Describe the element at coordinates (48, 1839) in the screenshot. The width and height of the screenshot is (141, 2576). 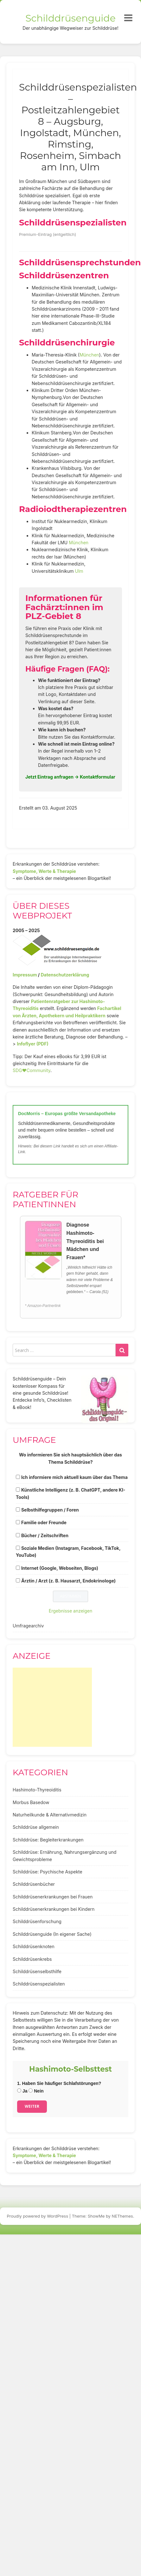
I see `Schilddrüse: Begleiterkrankungen` at that location.